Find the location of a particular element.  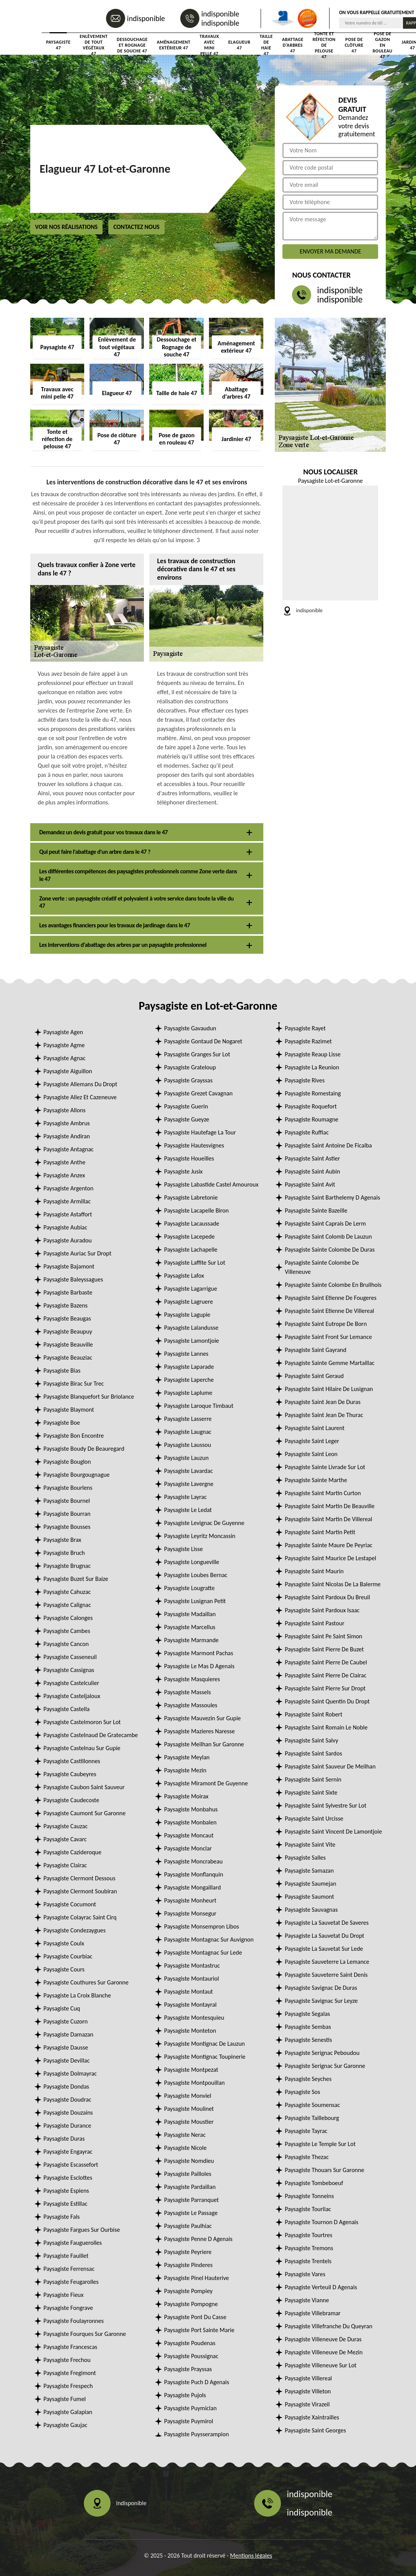

Paysagiste Pinderes is located at coordinates (188, 2265).